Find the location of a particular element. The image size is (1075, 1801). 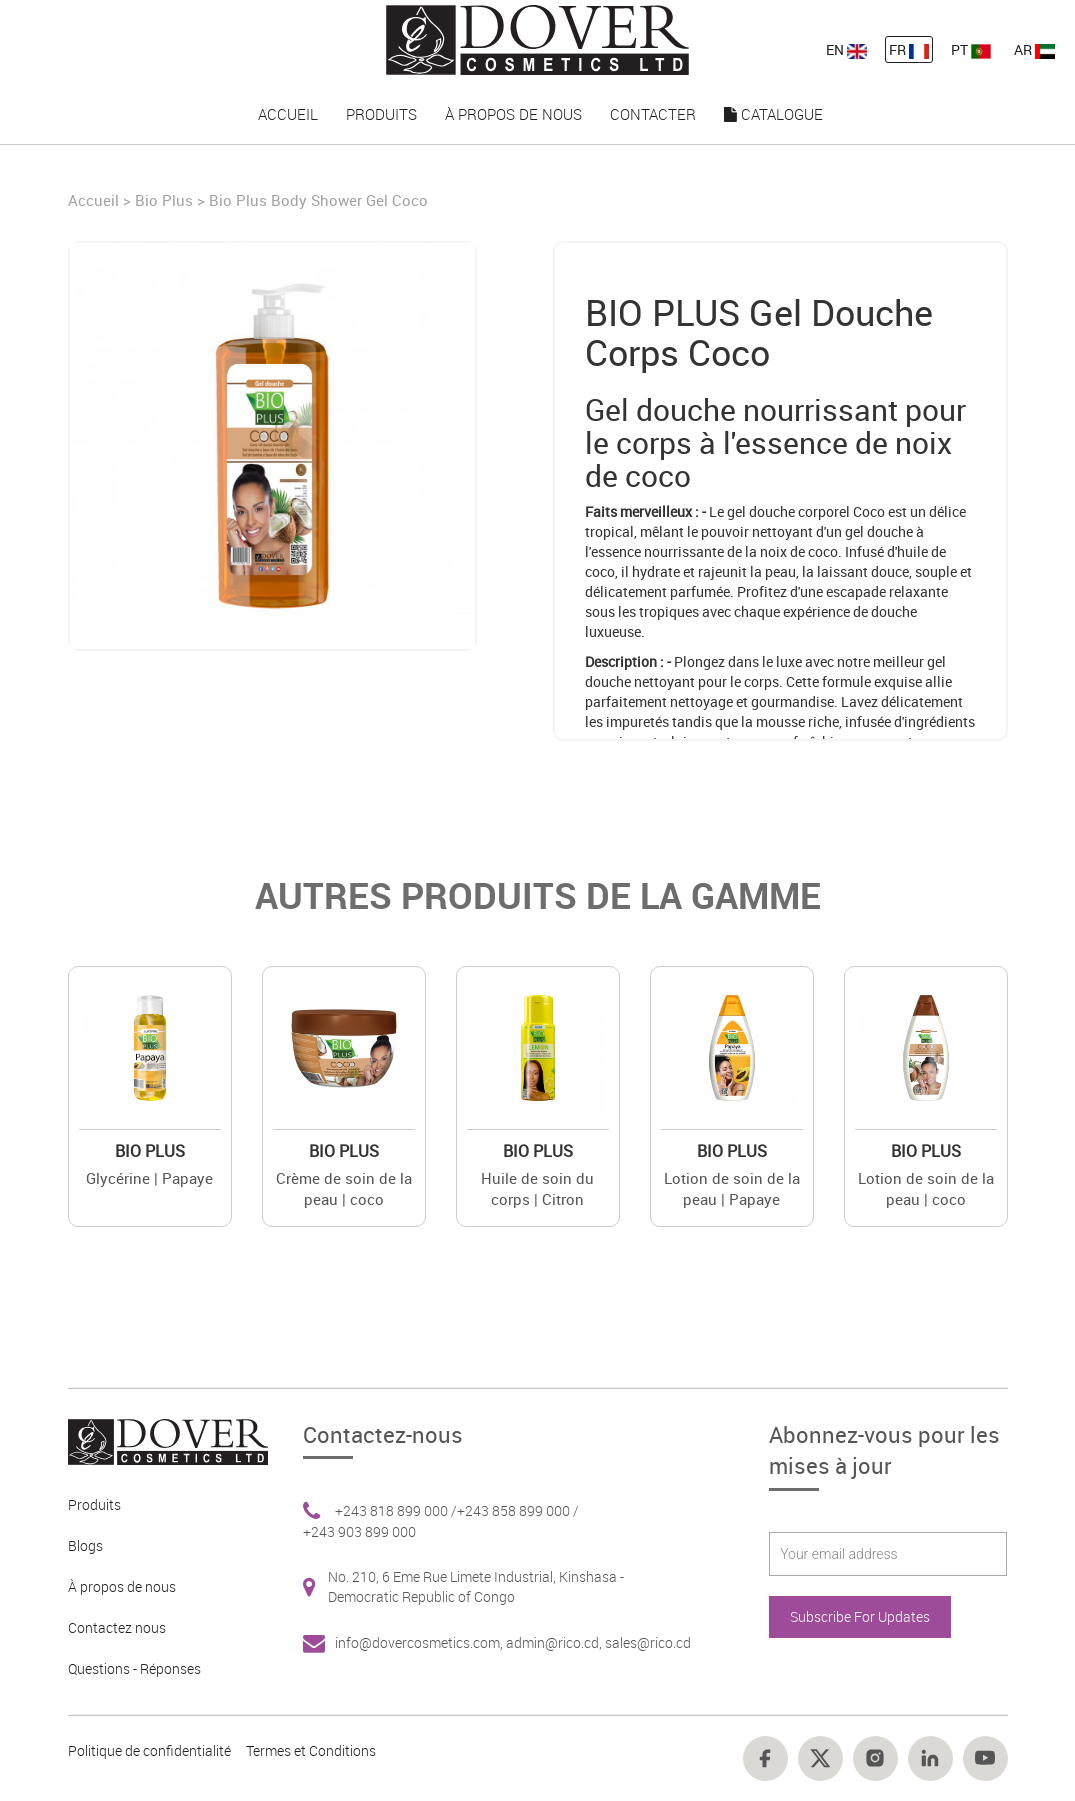

Contacter [nav-link-18] is located at coordinates (653, 114).